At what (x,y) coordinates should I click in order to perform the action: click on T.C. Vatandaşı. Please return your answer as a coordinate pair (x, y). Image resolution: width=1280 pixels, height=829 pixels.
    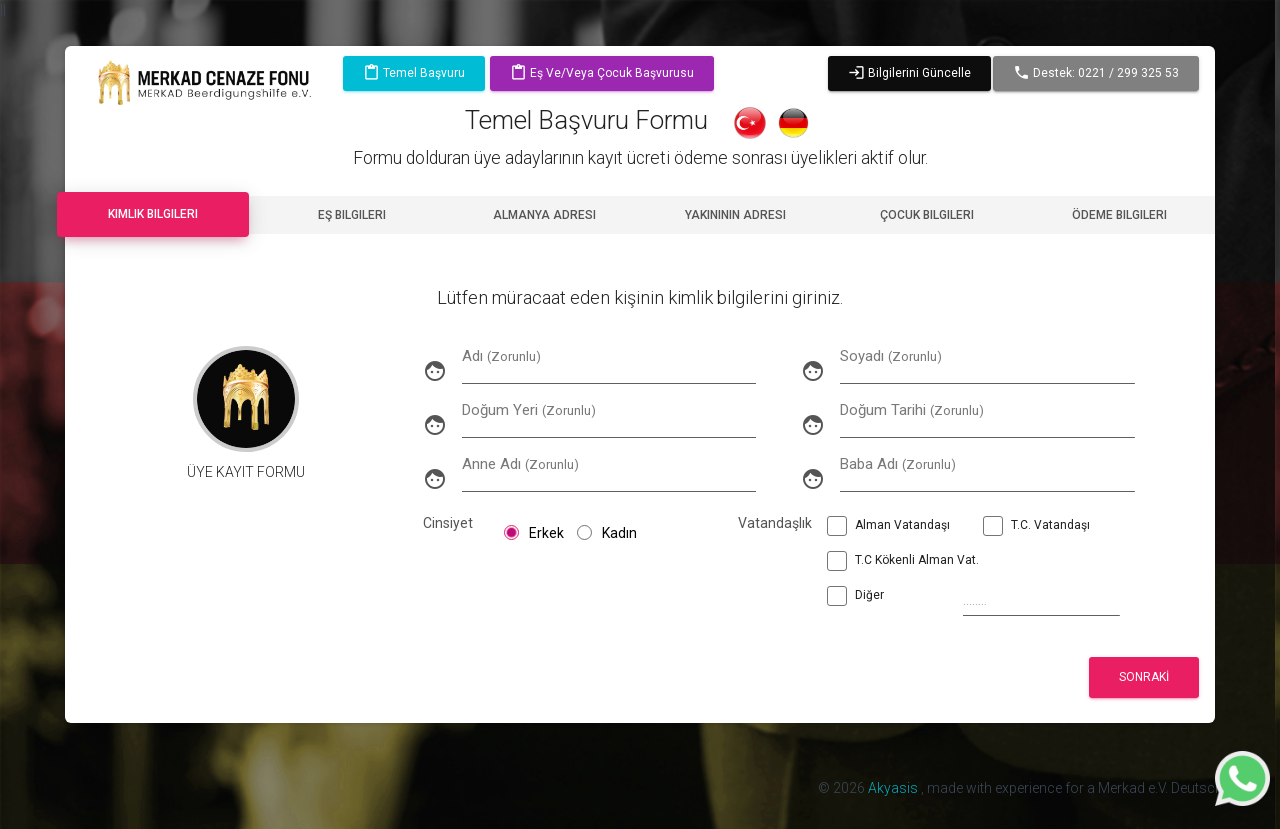
    Looking at the image, I should click on (1036, 528).